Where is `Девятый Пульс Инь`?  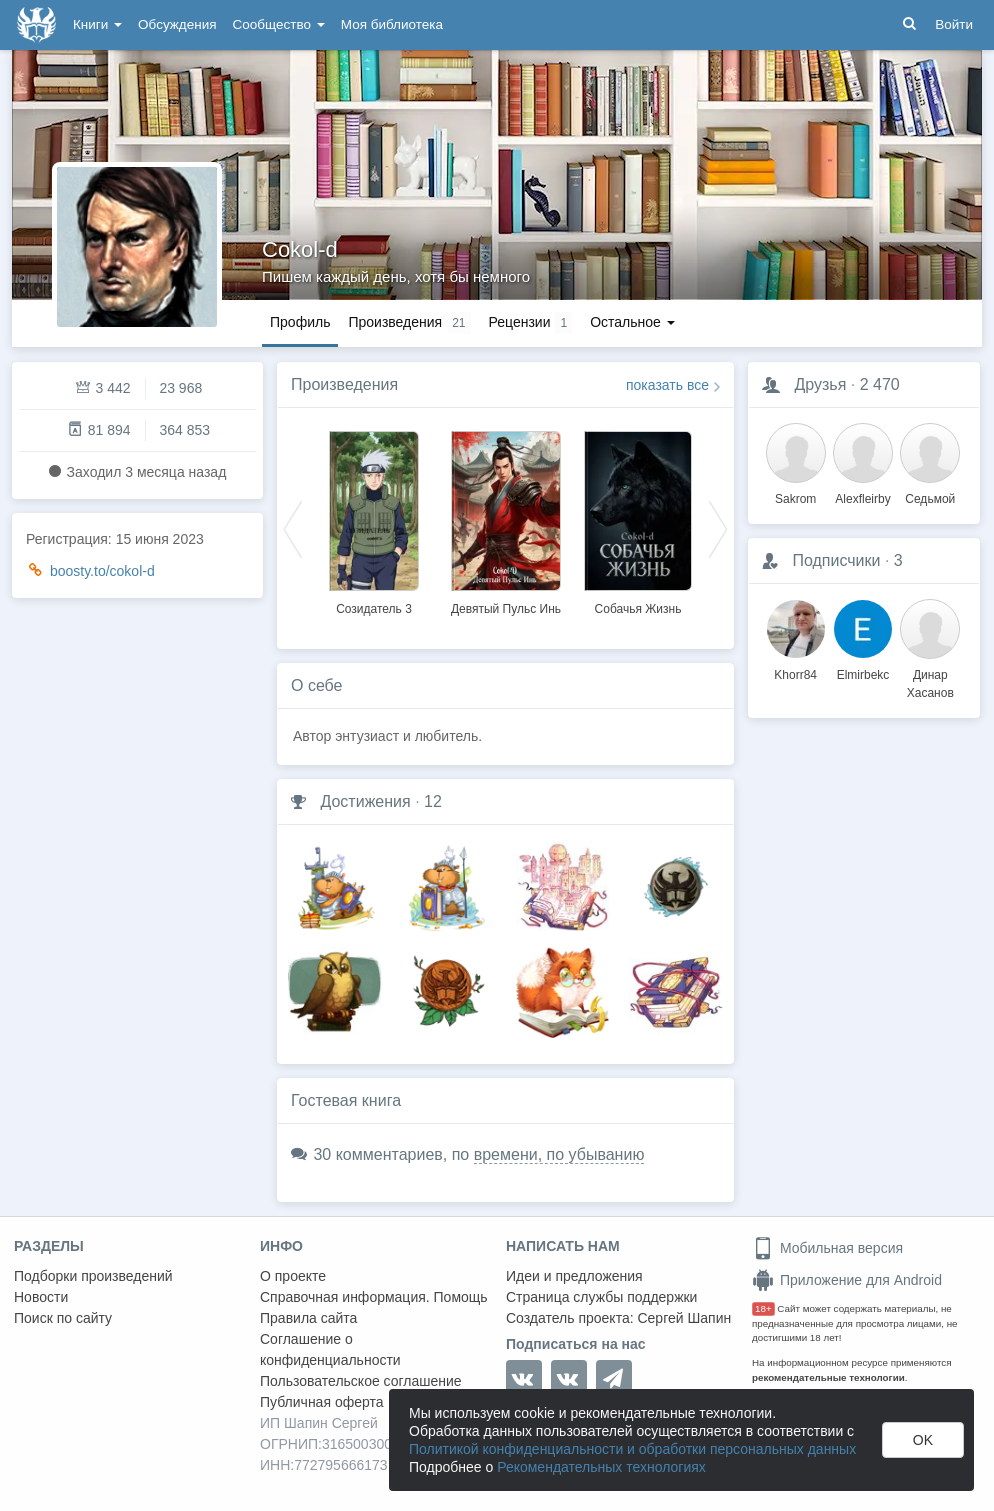
Девятый Пульс Инь is located at coordinates (506, 609).